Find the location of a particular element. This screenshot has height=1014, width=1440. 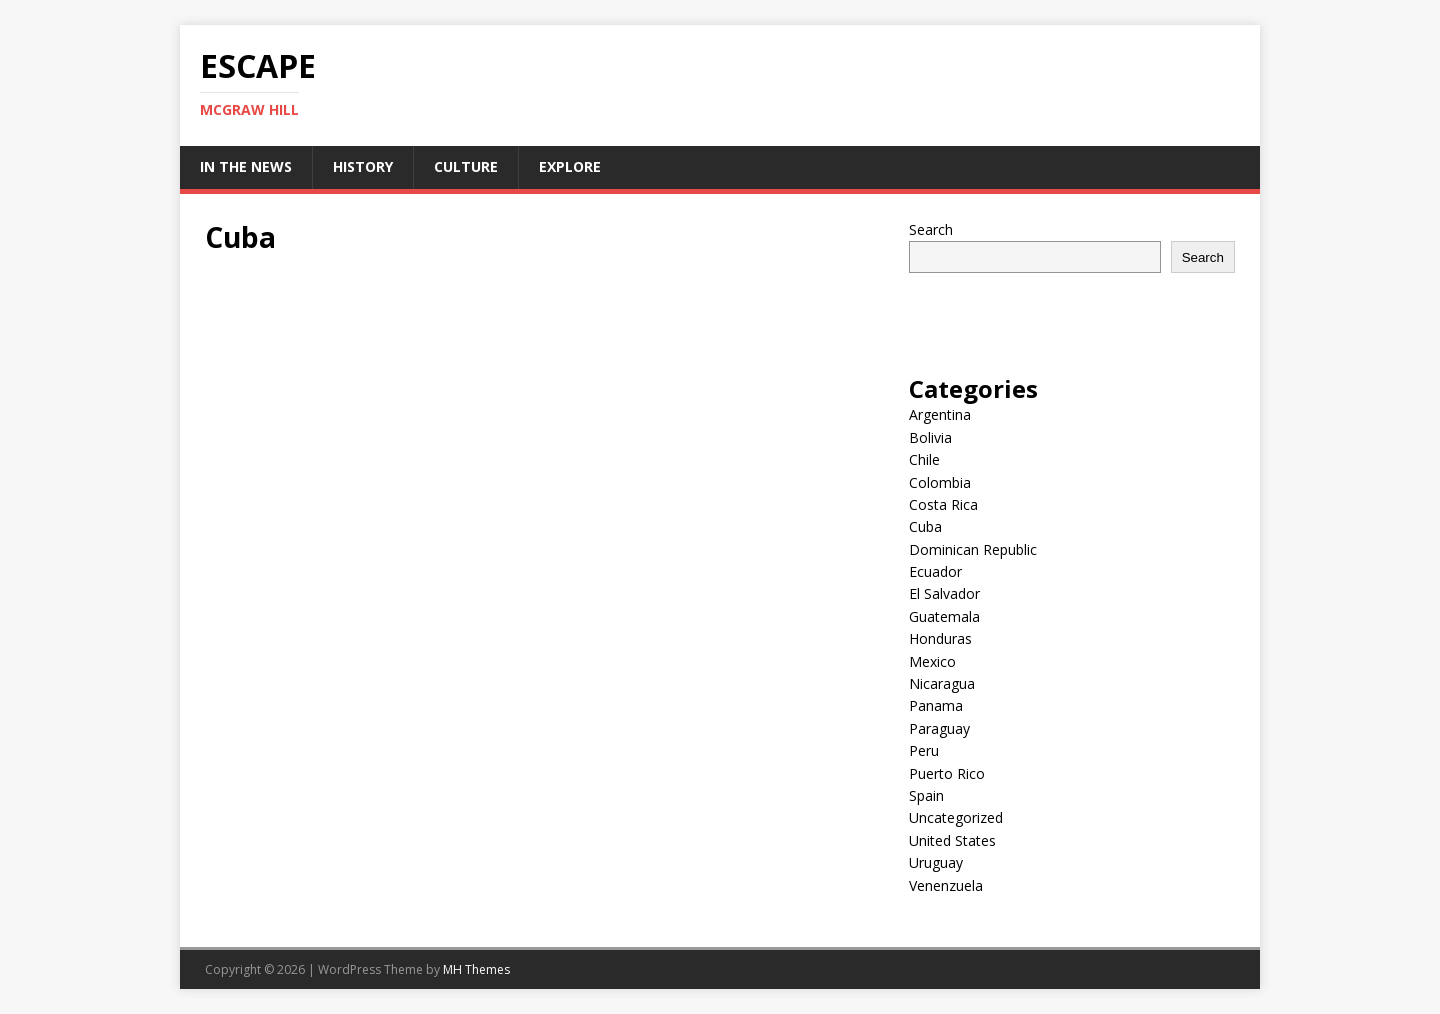

Peru is located at coordinates (924, 750).